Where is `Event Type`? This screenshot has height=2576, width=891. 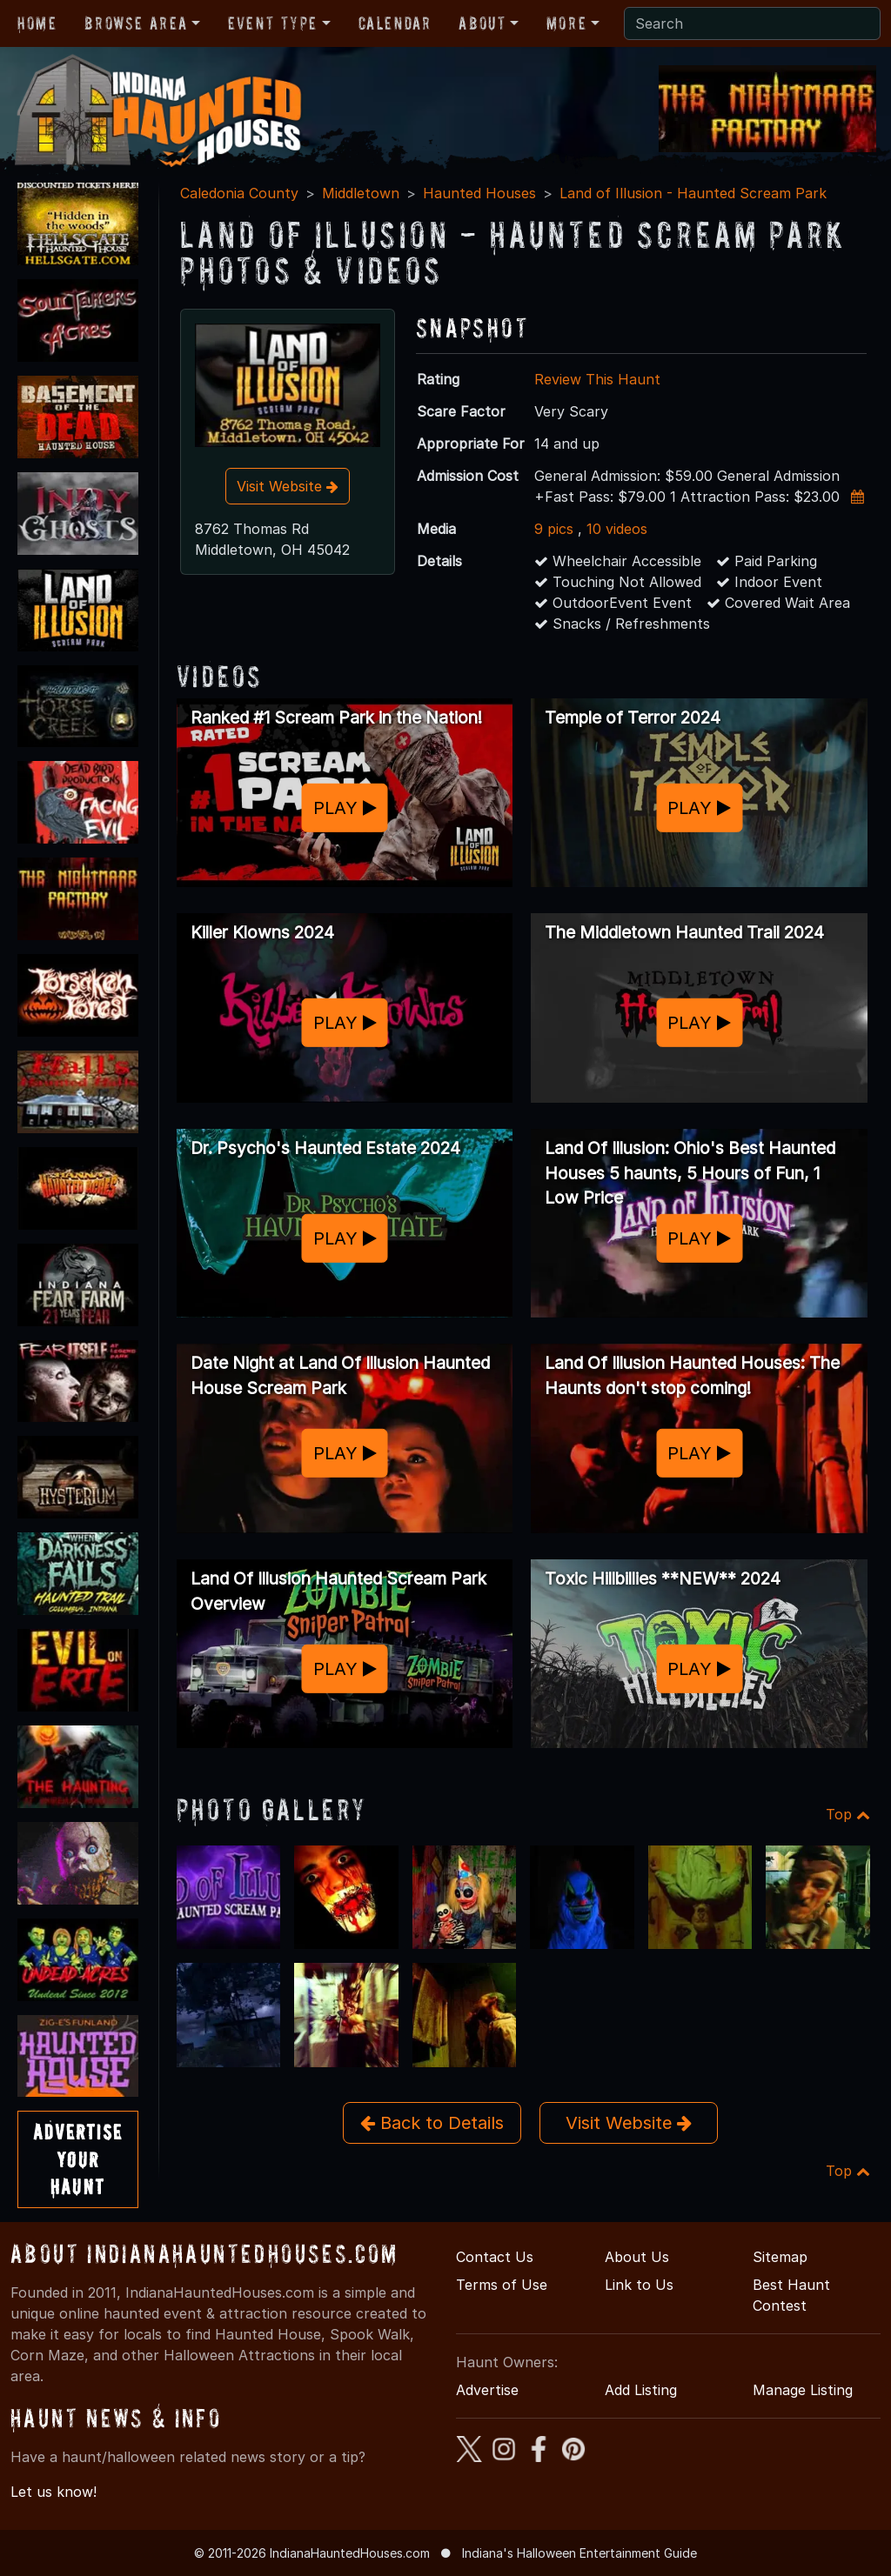
Event Type is located at coordinates (273, 23).